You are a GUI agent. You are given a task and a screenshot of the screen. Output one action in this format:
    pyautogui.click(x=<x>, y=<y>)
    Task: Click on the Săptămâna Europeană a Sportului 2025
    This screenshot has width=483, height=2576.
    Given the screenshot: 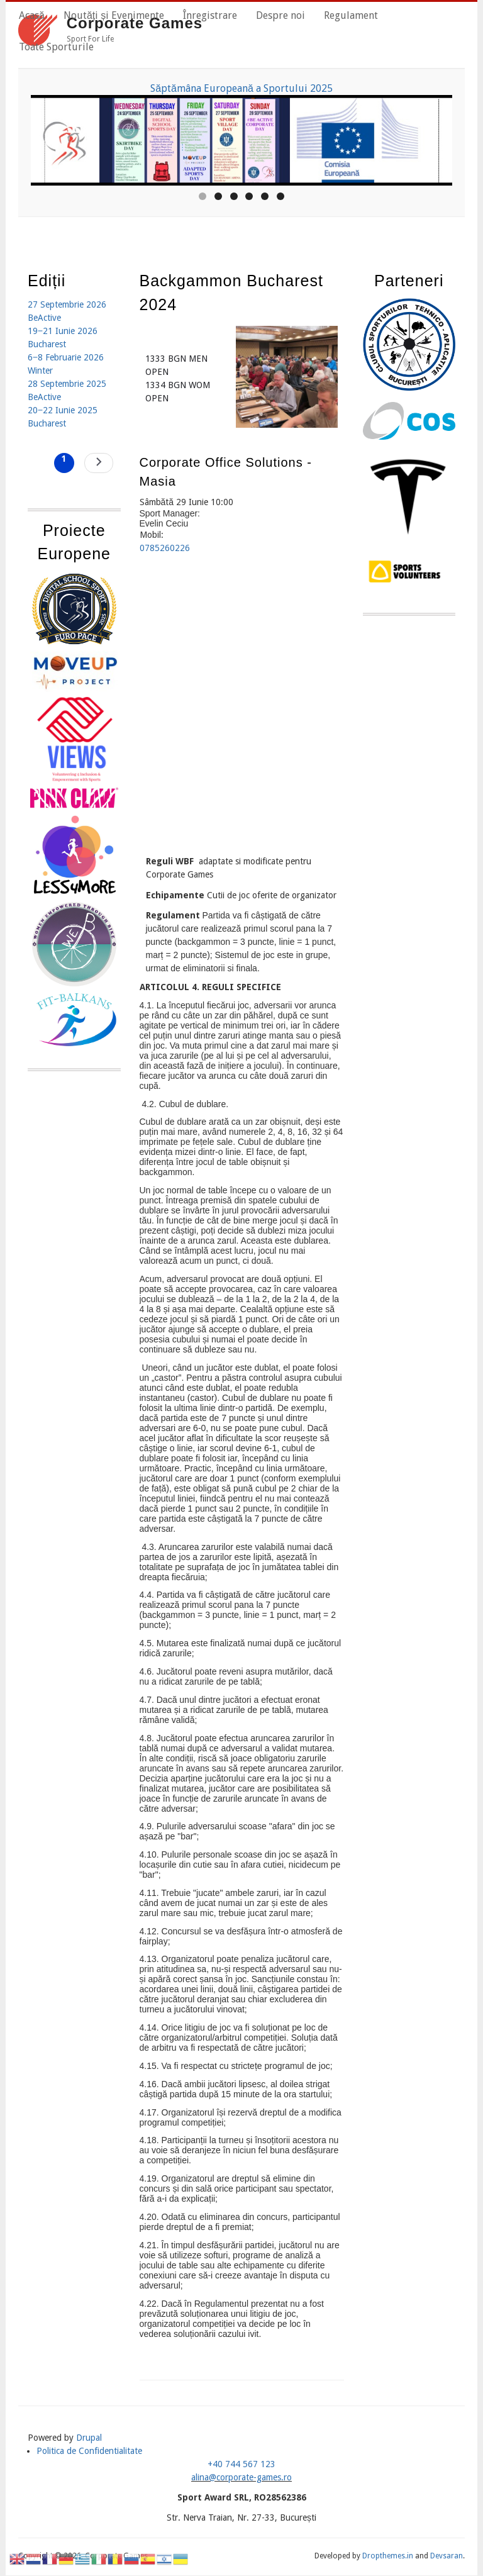 What is the action you would take?
    pyautogui.click(x=241, y=88)
    